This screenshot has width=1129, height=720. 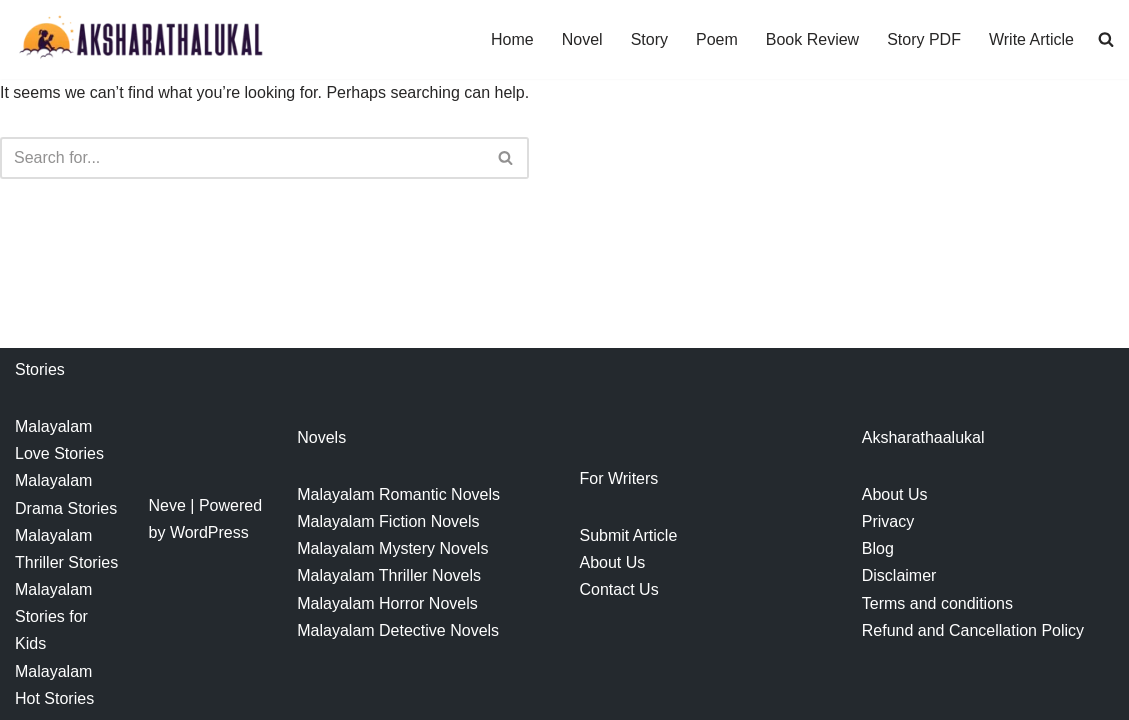 What do you see at coordinates (582, 39) in the screenshot?
I see `Novel` at bounding box center [582, 39].